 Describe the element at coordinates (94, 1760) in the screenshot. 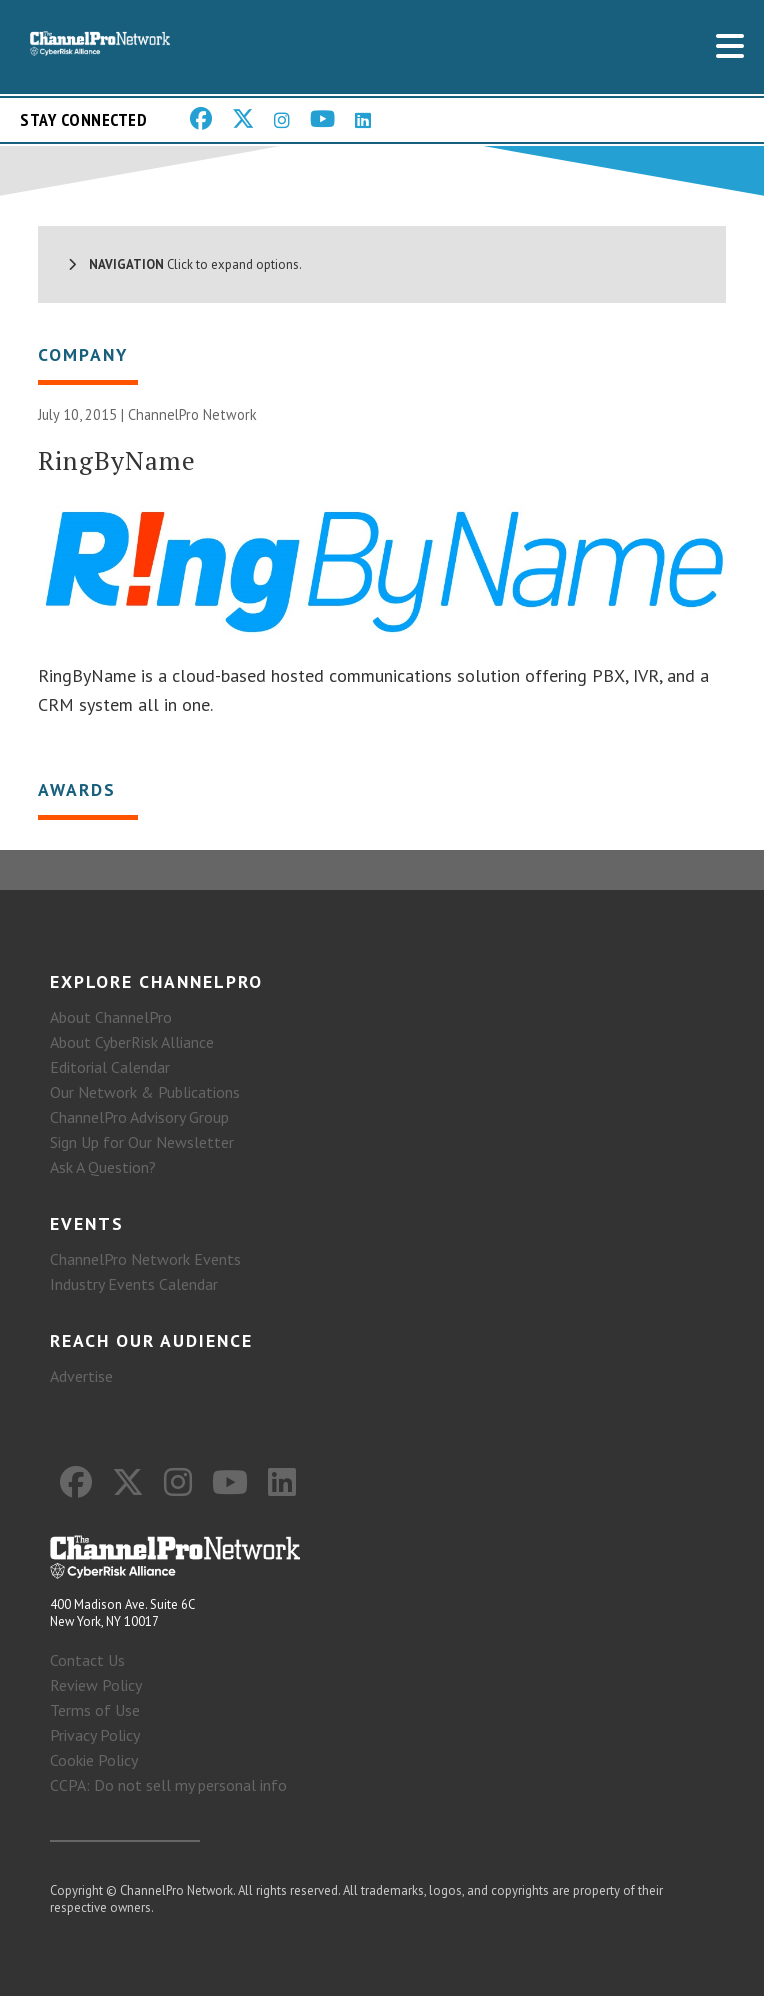

I see `Cookie Policy` at that location.